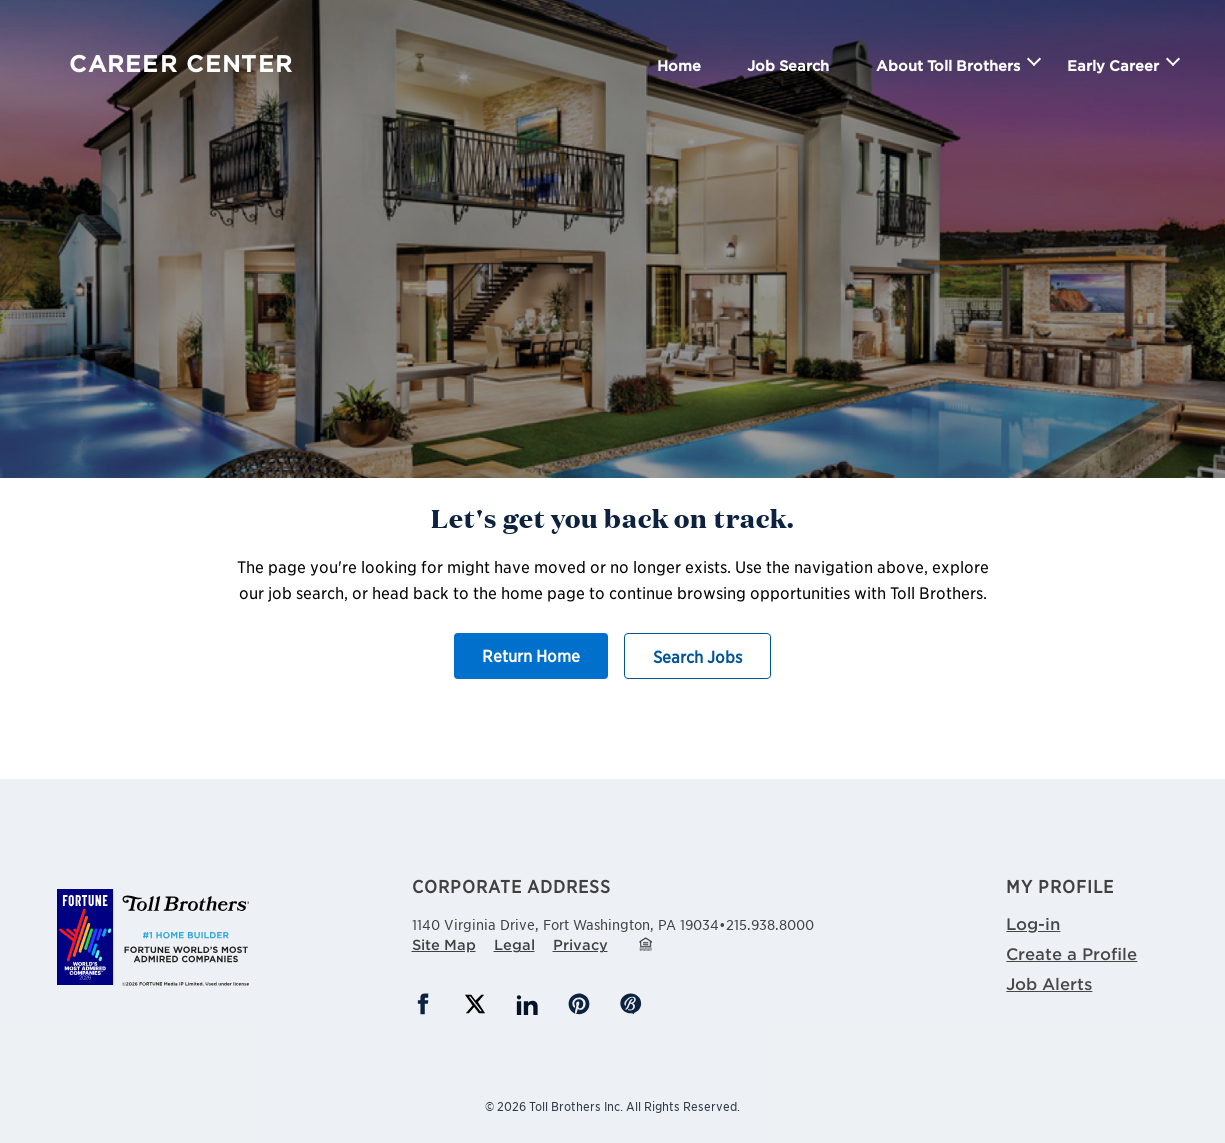 This screenshot has height=1143, width=1225. I want to click on Home, so click(679, 65).